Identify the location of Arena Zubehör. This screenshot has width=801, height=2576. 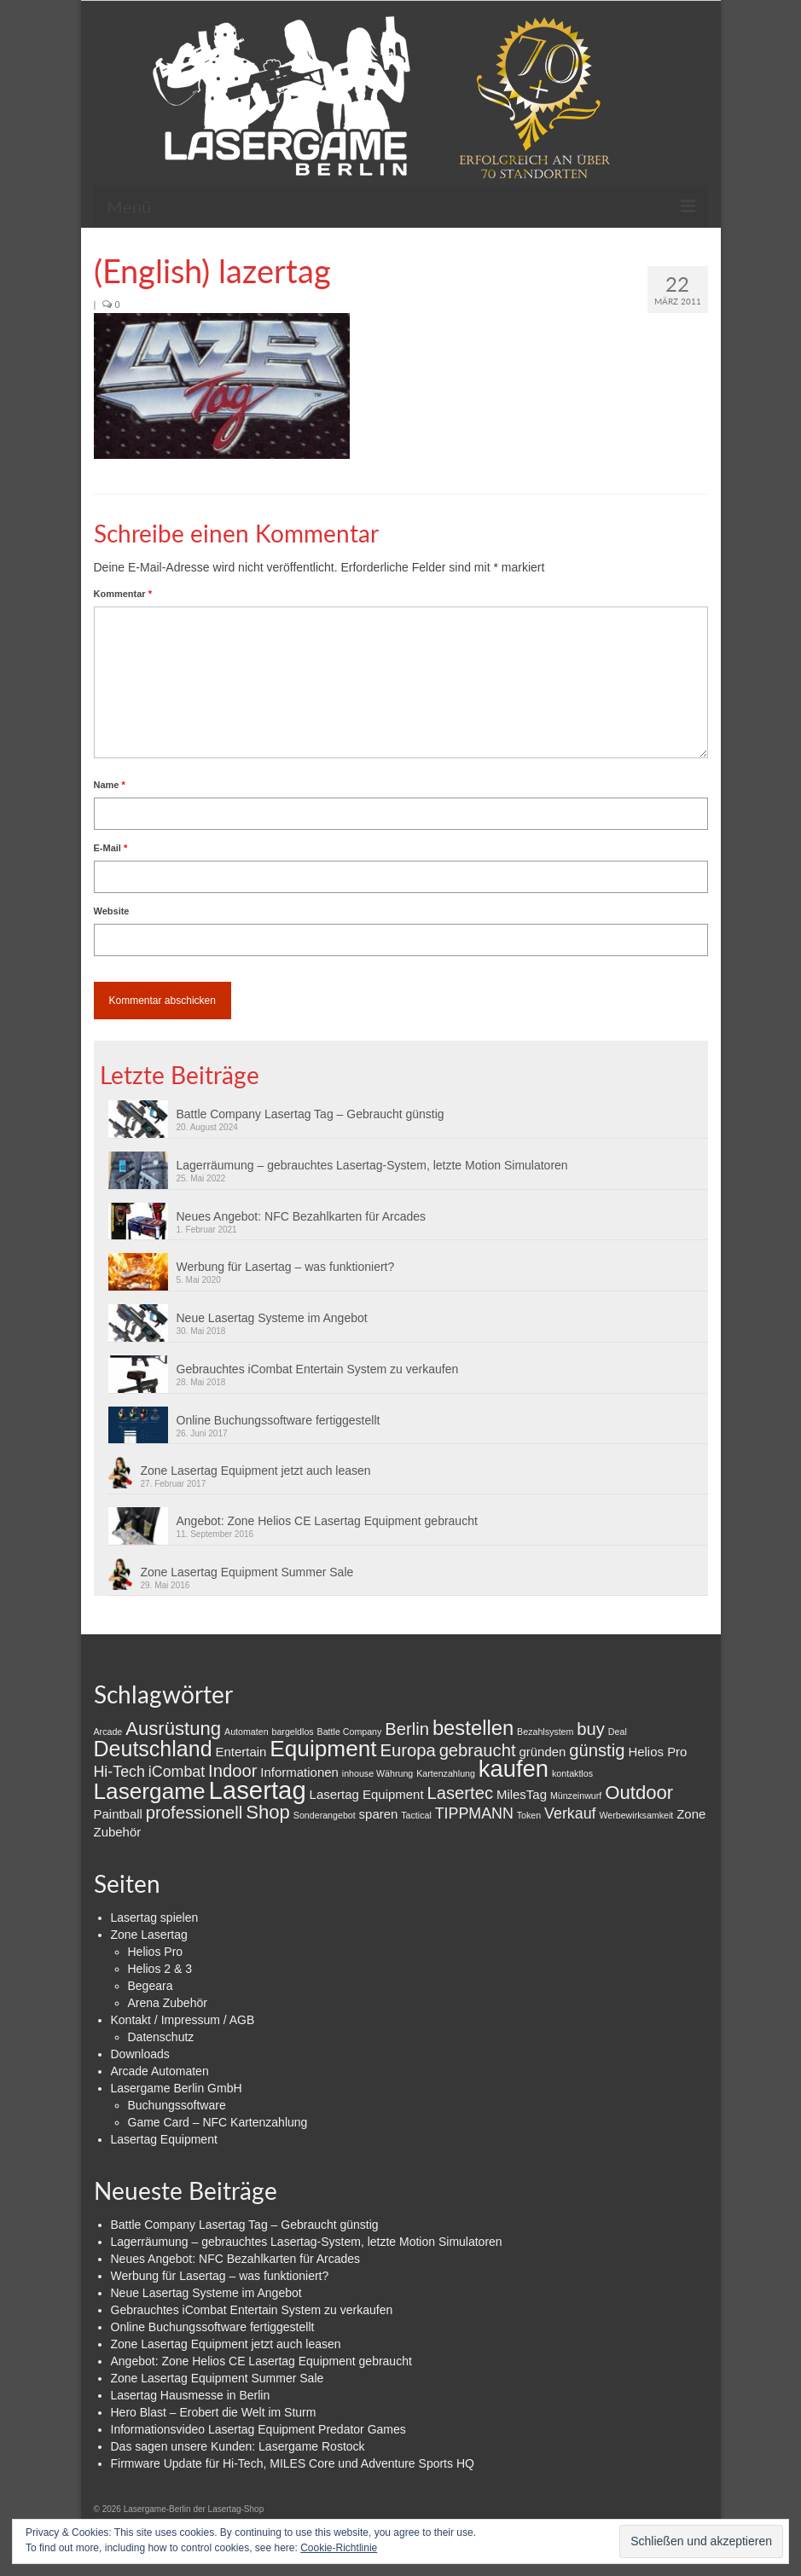
(167, 2003).